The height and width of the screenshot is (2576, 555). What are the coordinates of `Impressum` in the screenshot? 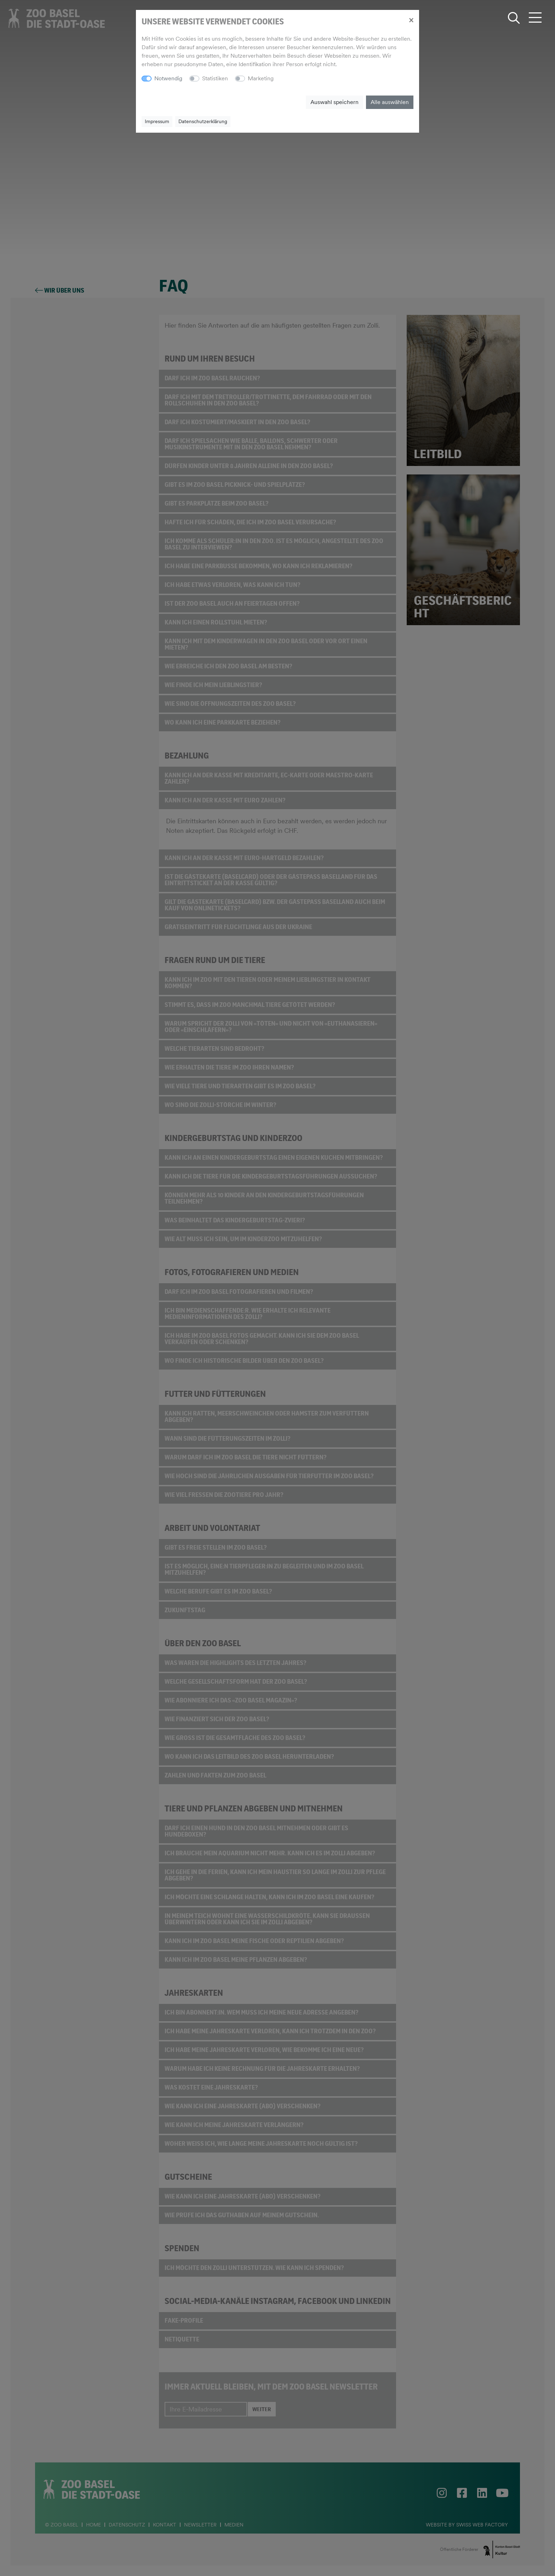 It's located at (157, 121).